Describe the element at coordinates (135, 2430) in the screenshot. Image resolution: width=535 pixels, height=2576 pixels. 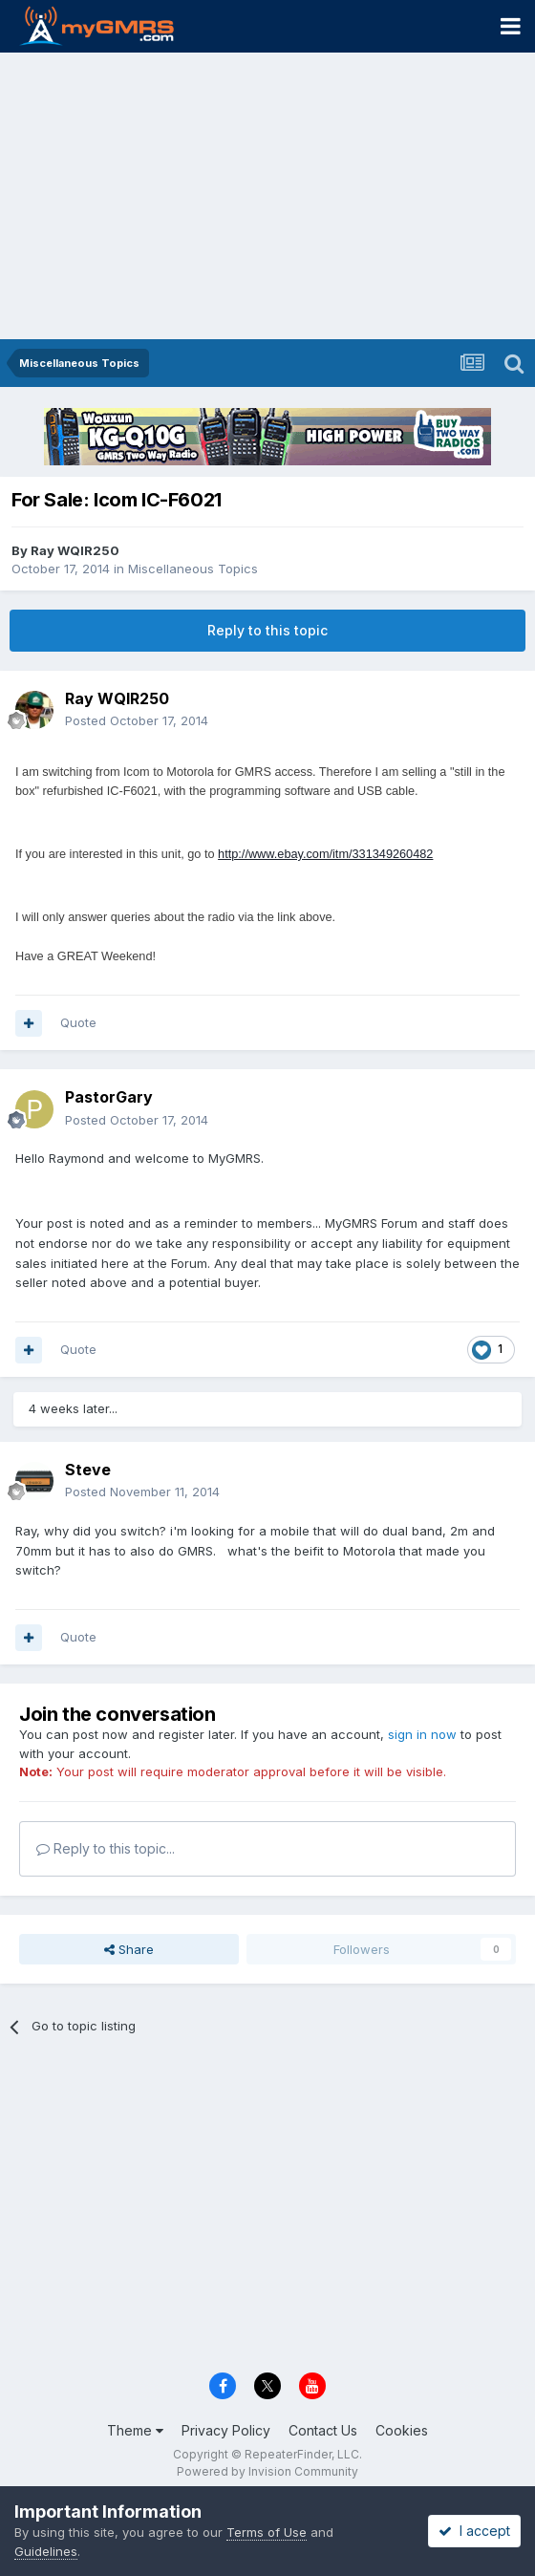
I see `Theme` at that location.